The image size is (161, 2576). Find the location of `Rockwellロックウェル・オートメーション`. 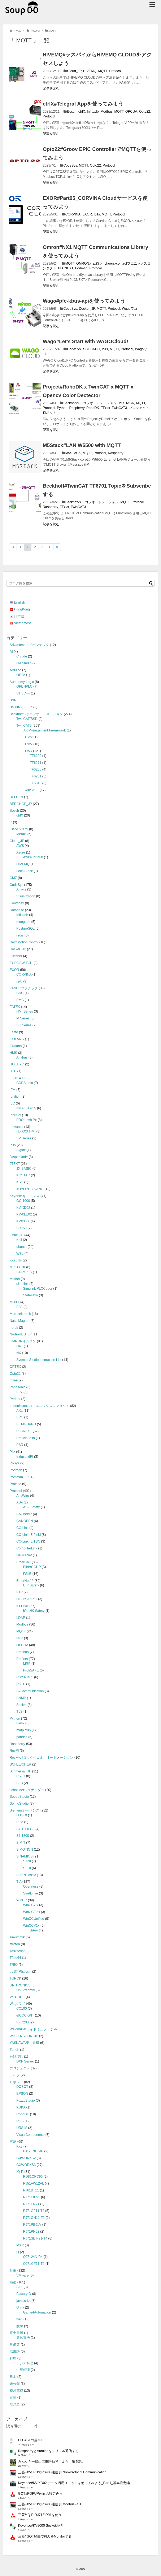

Rockwellロックウェル・オートメーション is located at coordinates (41, 1757).